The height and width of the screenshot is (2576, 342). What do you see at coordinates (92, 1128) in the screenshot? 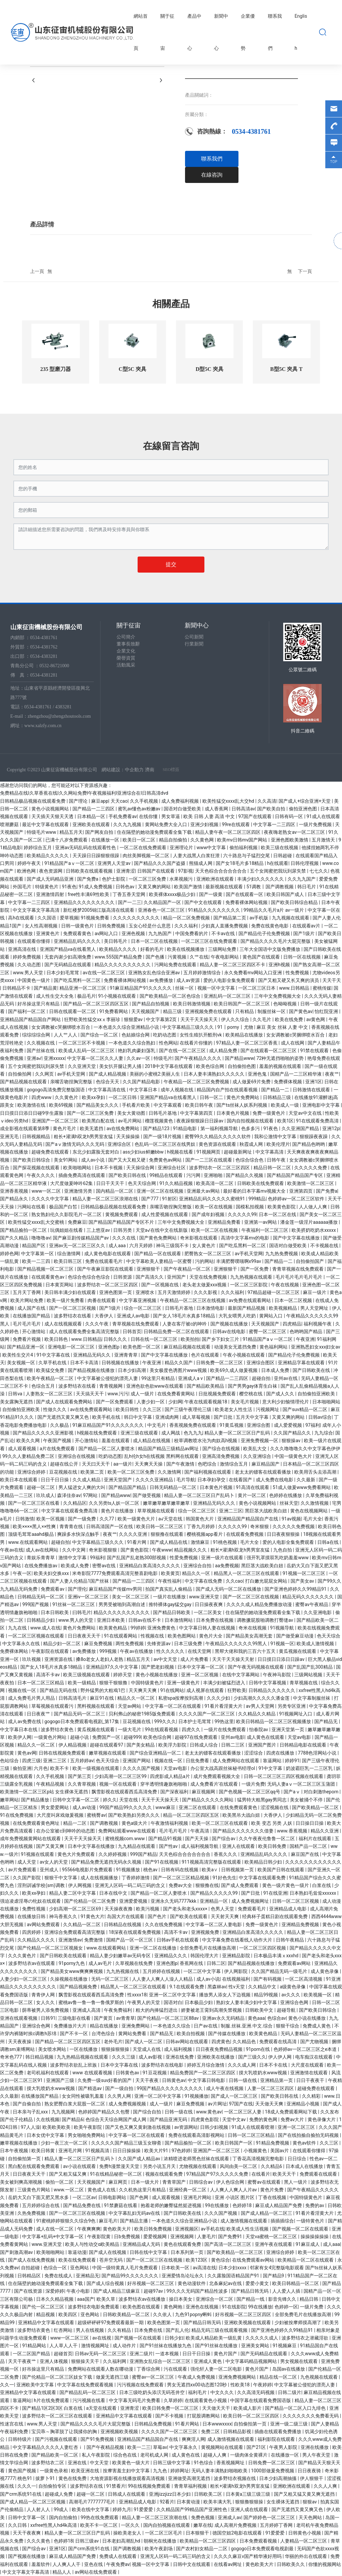
I see `欧美无遮挡` at bounding box center [92, 1128].